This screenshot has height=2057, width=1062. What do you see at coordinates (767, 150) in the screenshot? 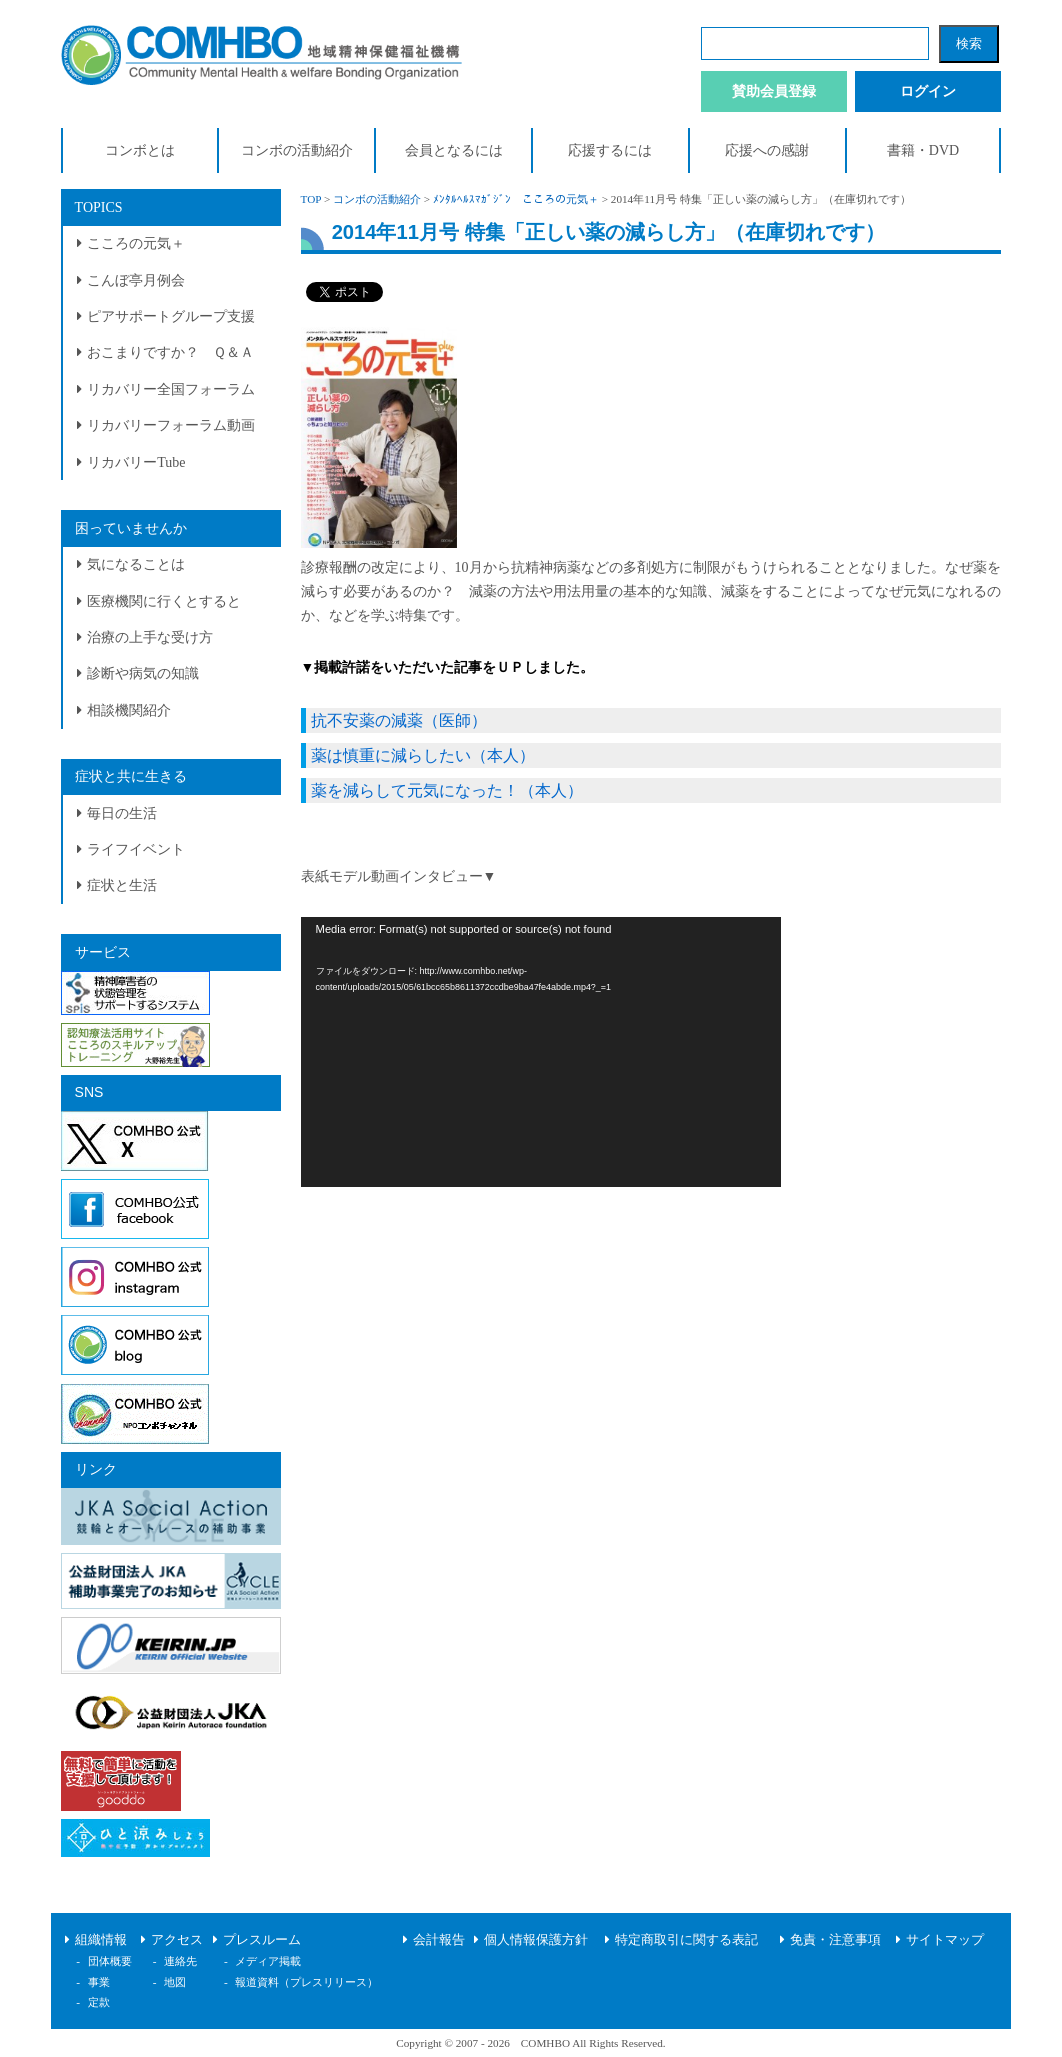
I see `応援への感謝` at bounding box center [767, 150].